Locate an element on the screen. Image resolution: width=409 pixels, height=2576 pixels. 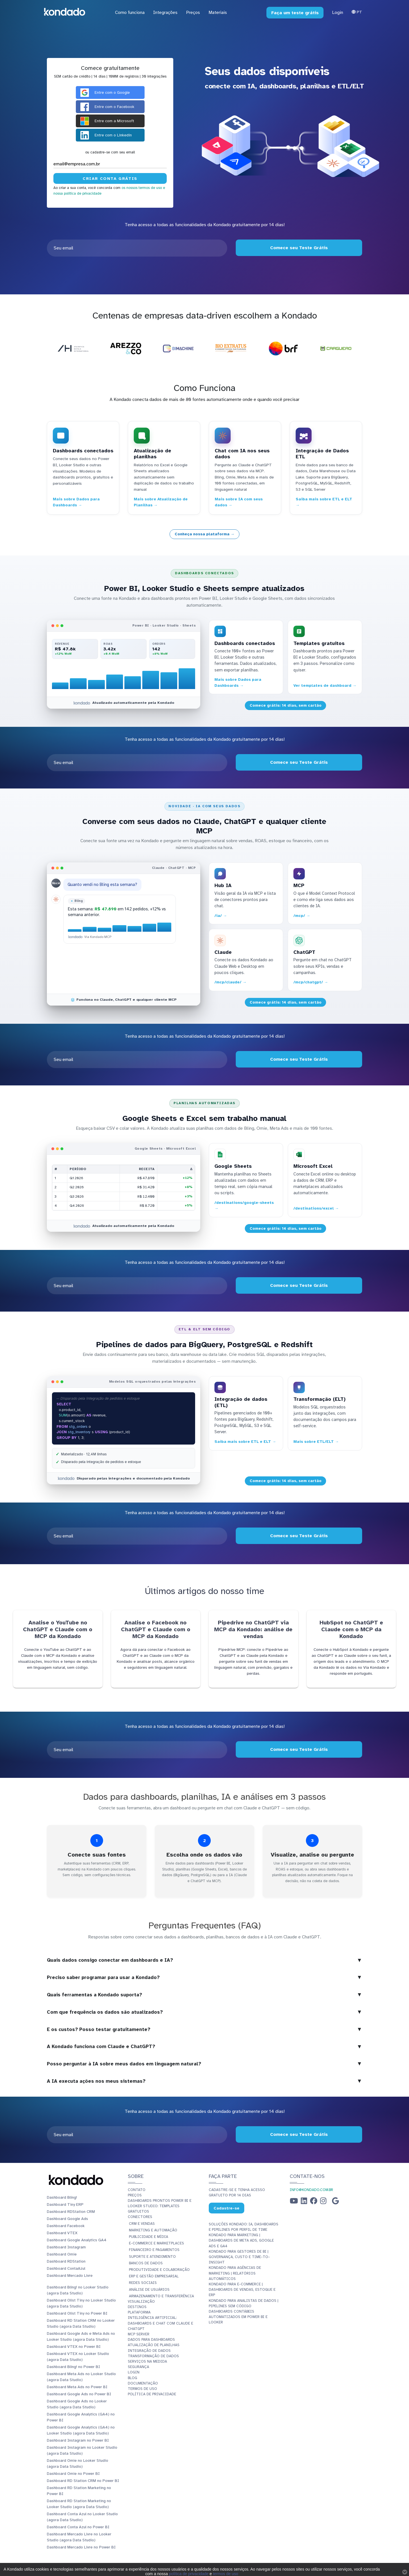
Contato is located at coordinates (136, 2190).